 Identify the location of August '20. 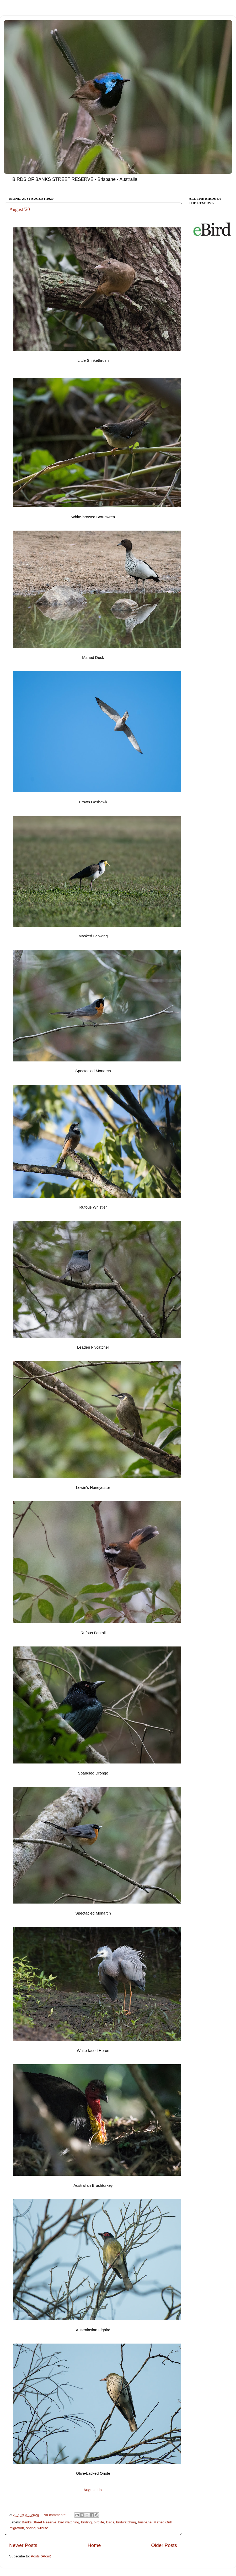
(19, 209).